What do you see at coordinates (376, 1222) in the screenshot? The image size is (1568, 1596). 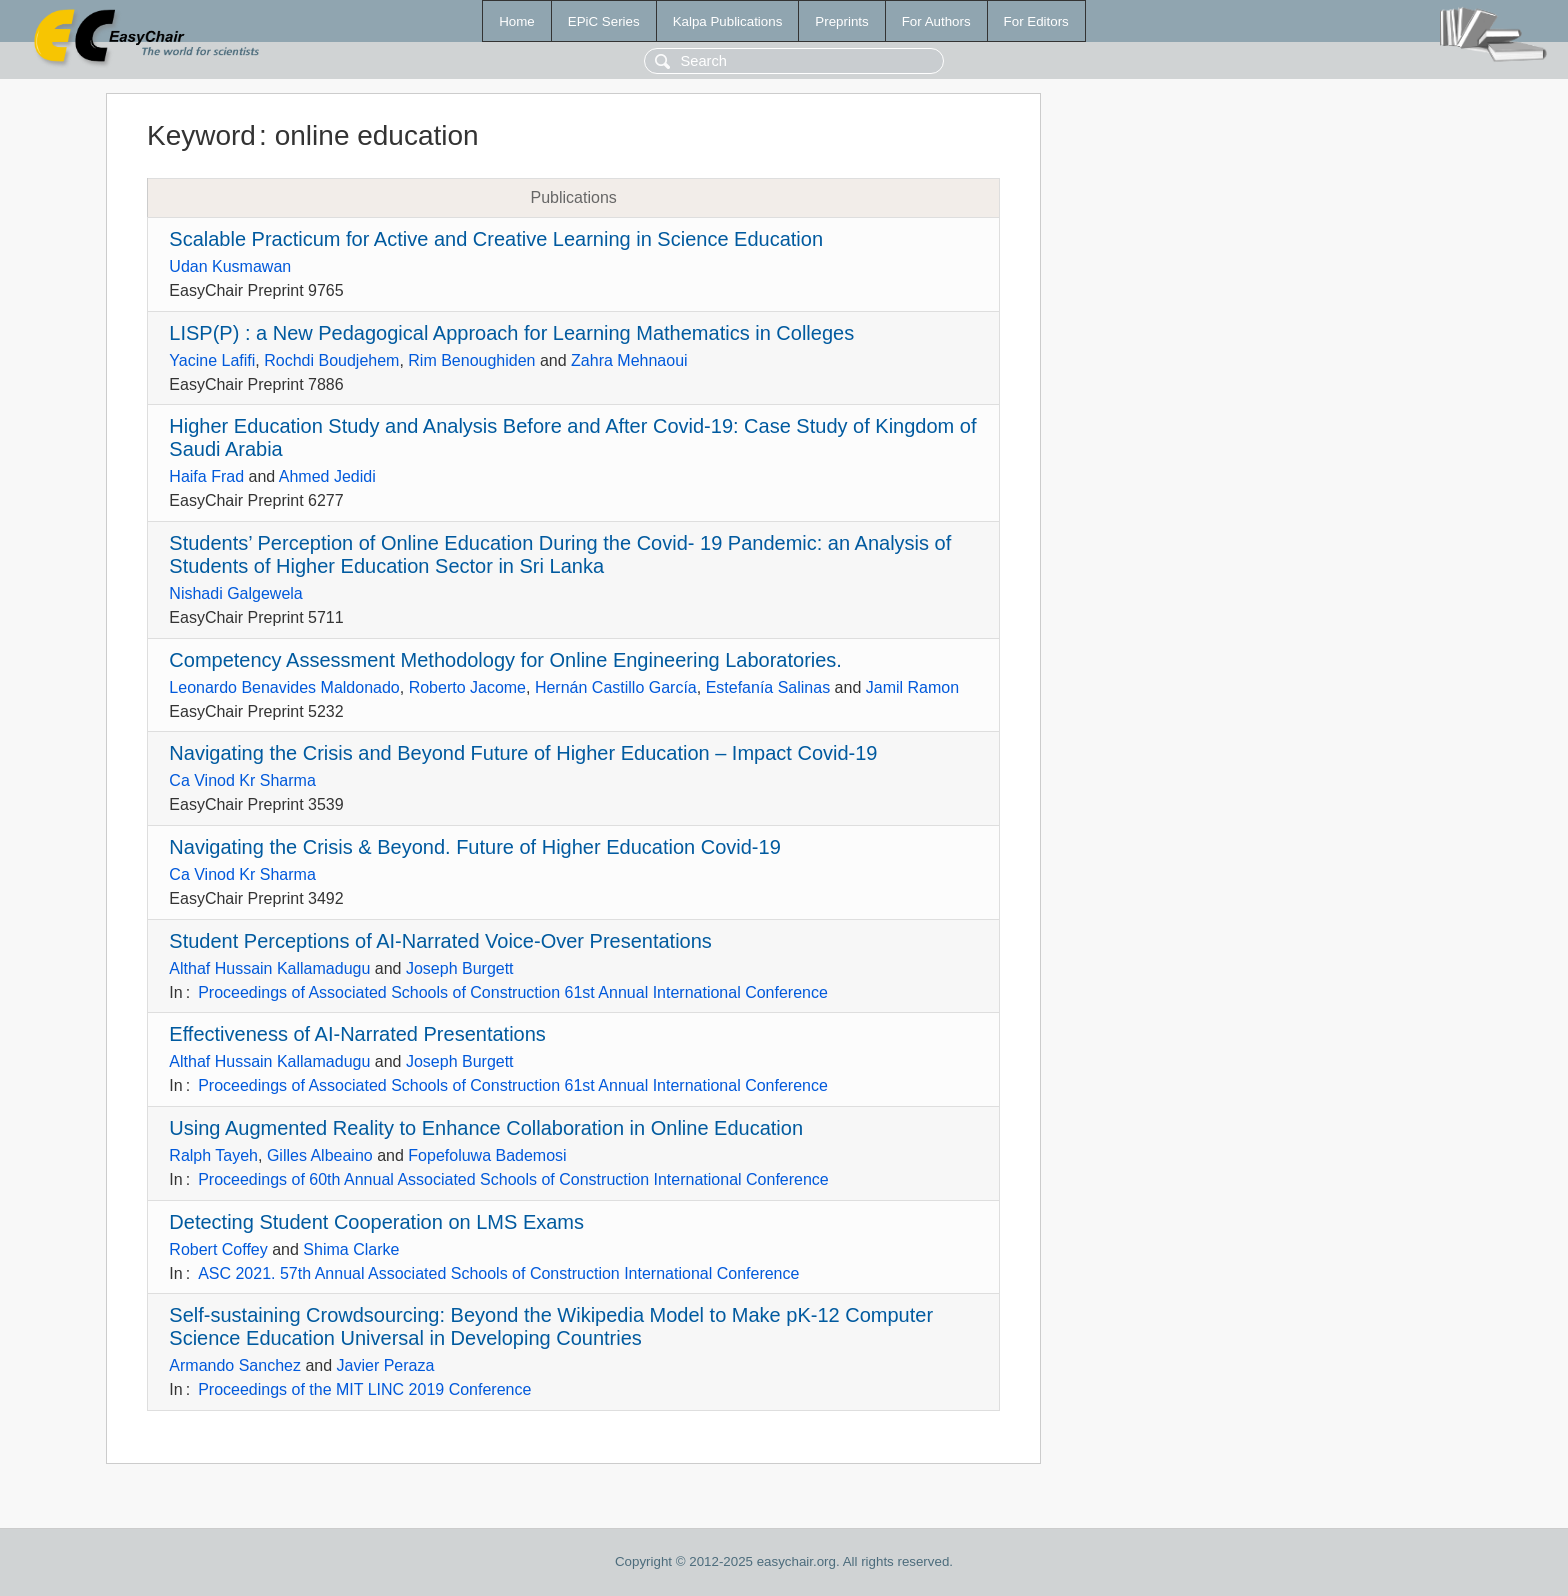 I see `Detecting Student Cooperation on LMS Exams` at bounding box center [376, 1222].